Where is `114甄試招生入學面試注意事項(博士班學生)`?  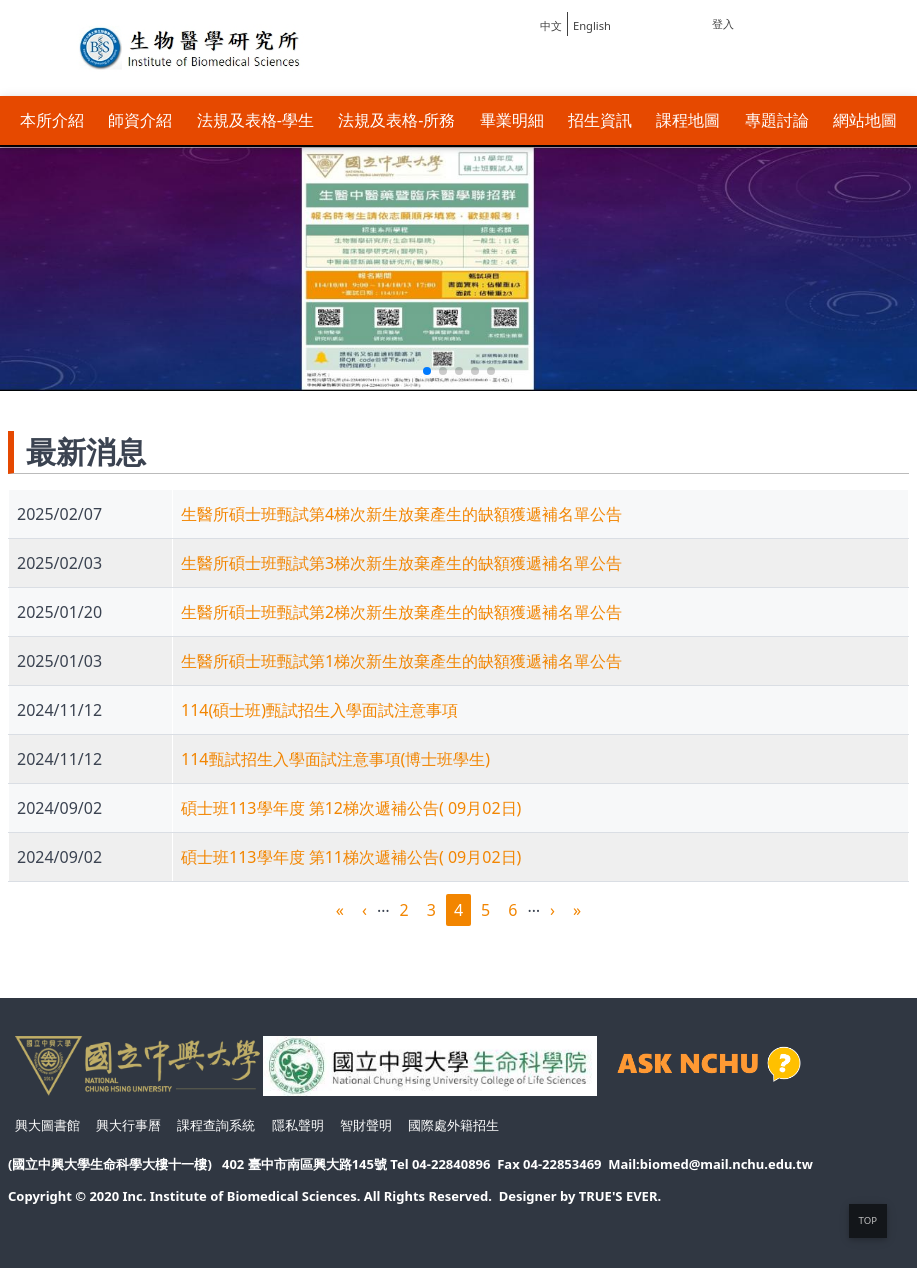
114甄試招生入學面試注意事項(博士班學生) is located at coordinates (335, 759).